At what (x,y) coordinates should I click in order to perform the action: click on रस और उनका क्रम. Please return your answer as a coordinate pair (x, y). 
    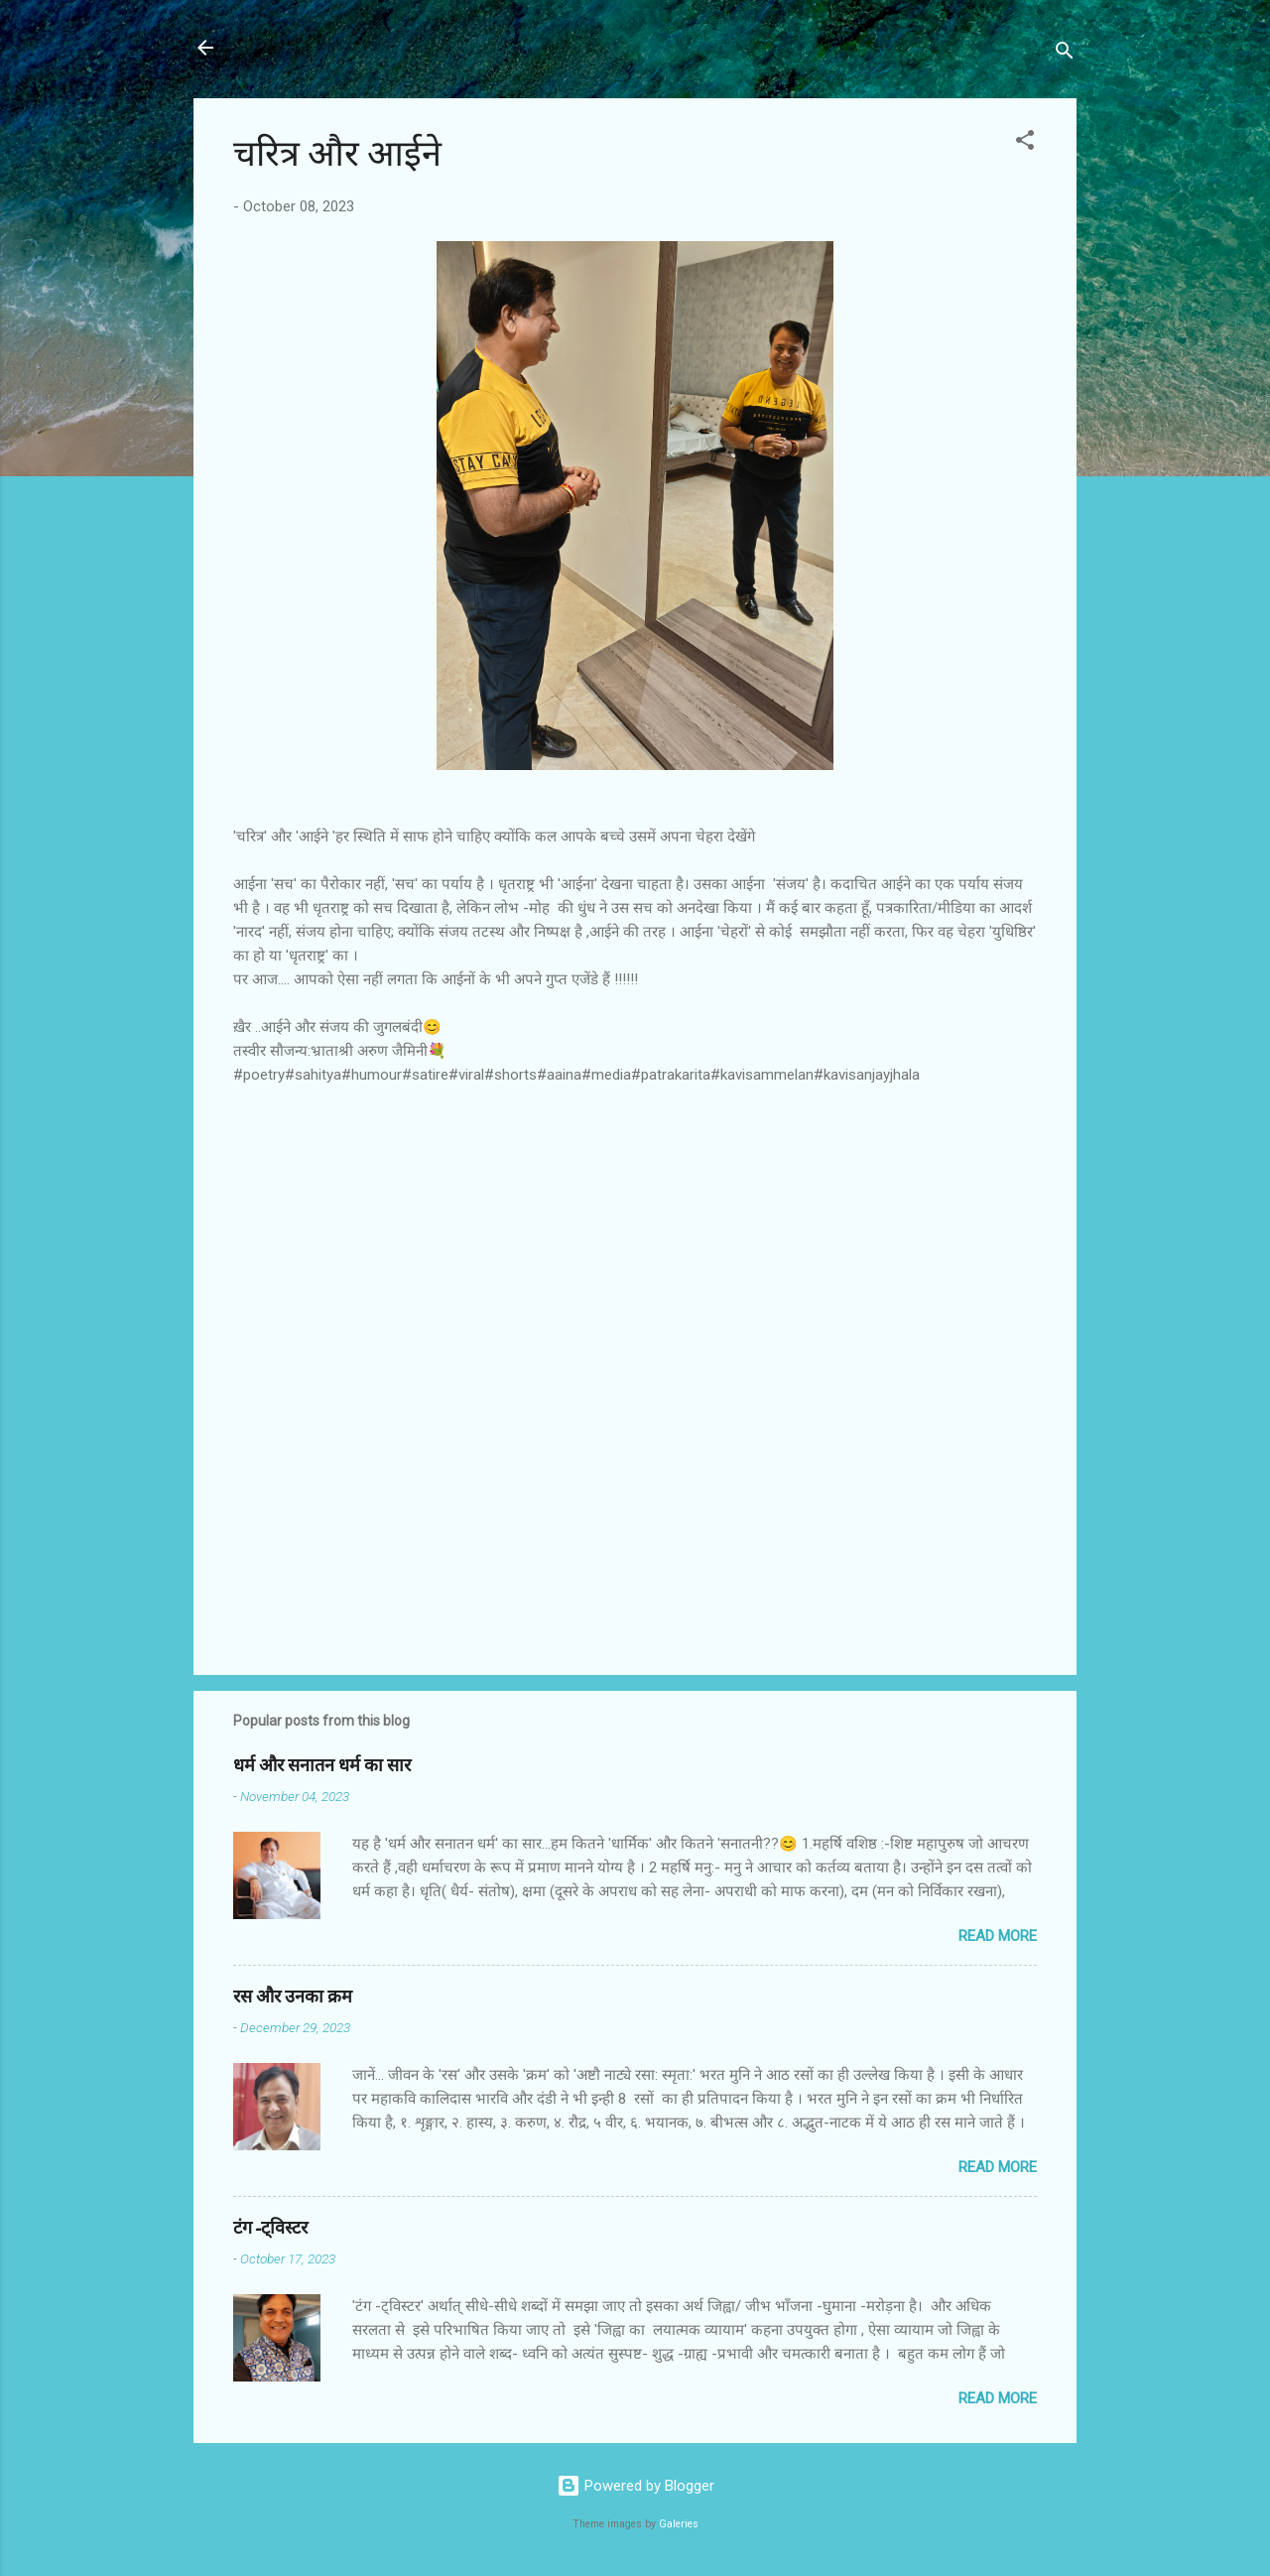
    Looking at the image, I should click on (292, 1997).